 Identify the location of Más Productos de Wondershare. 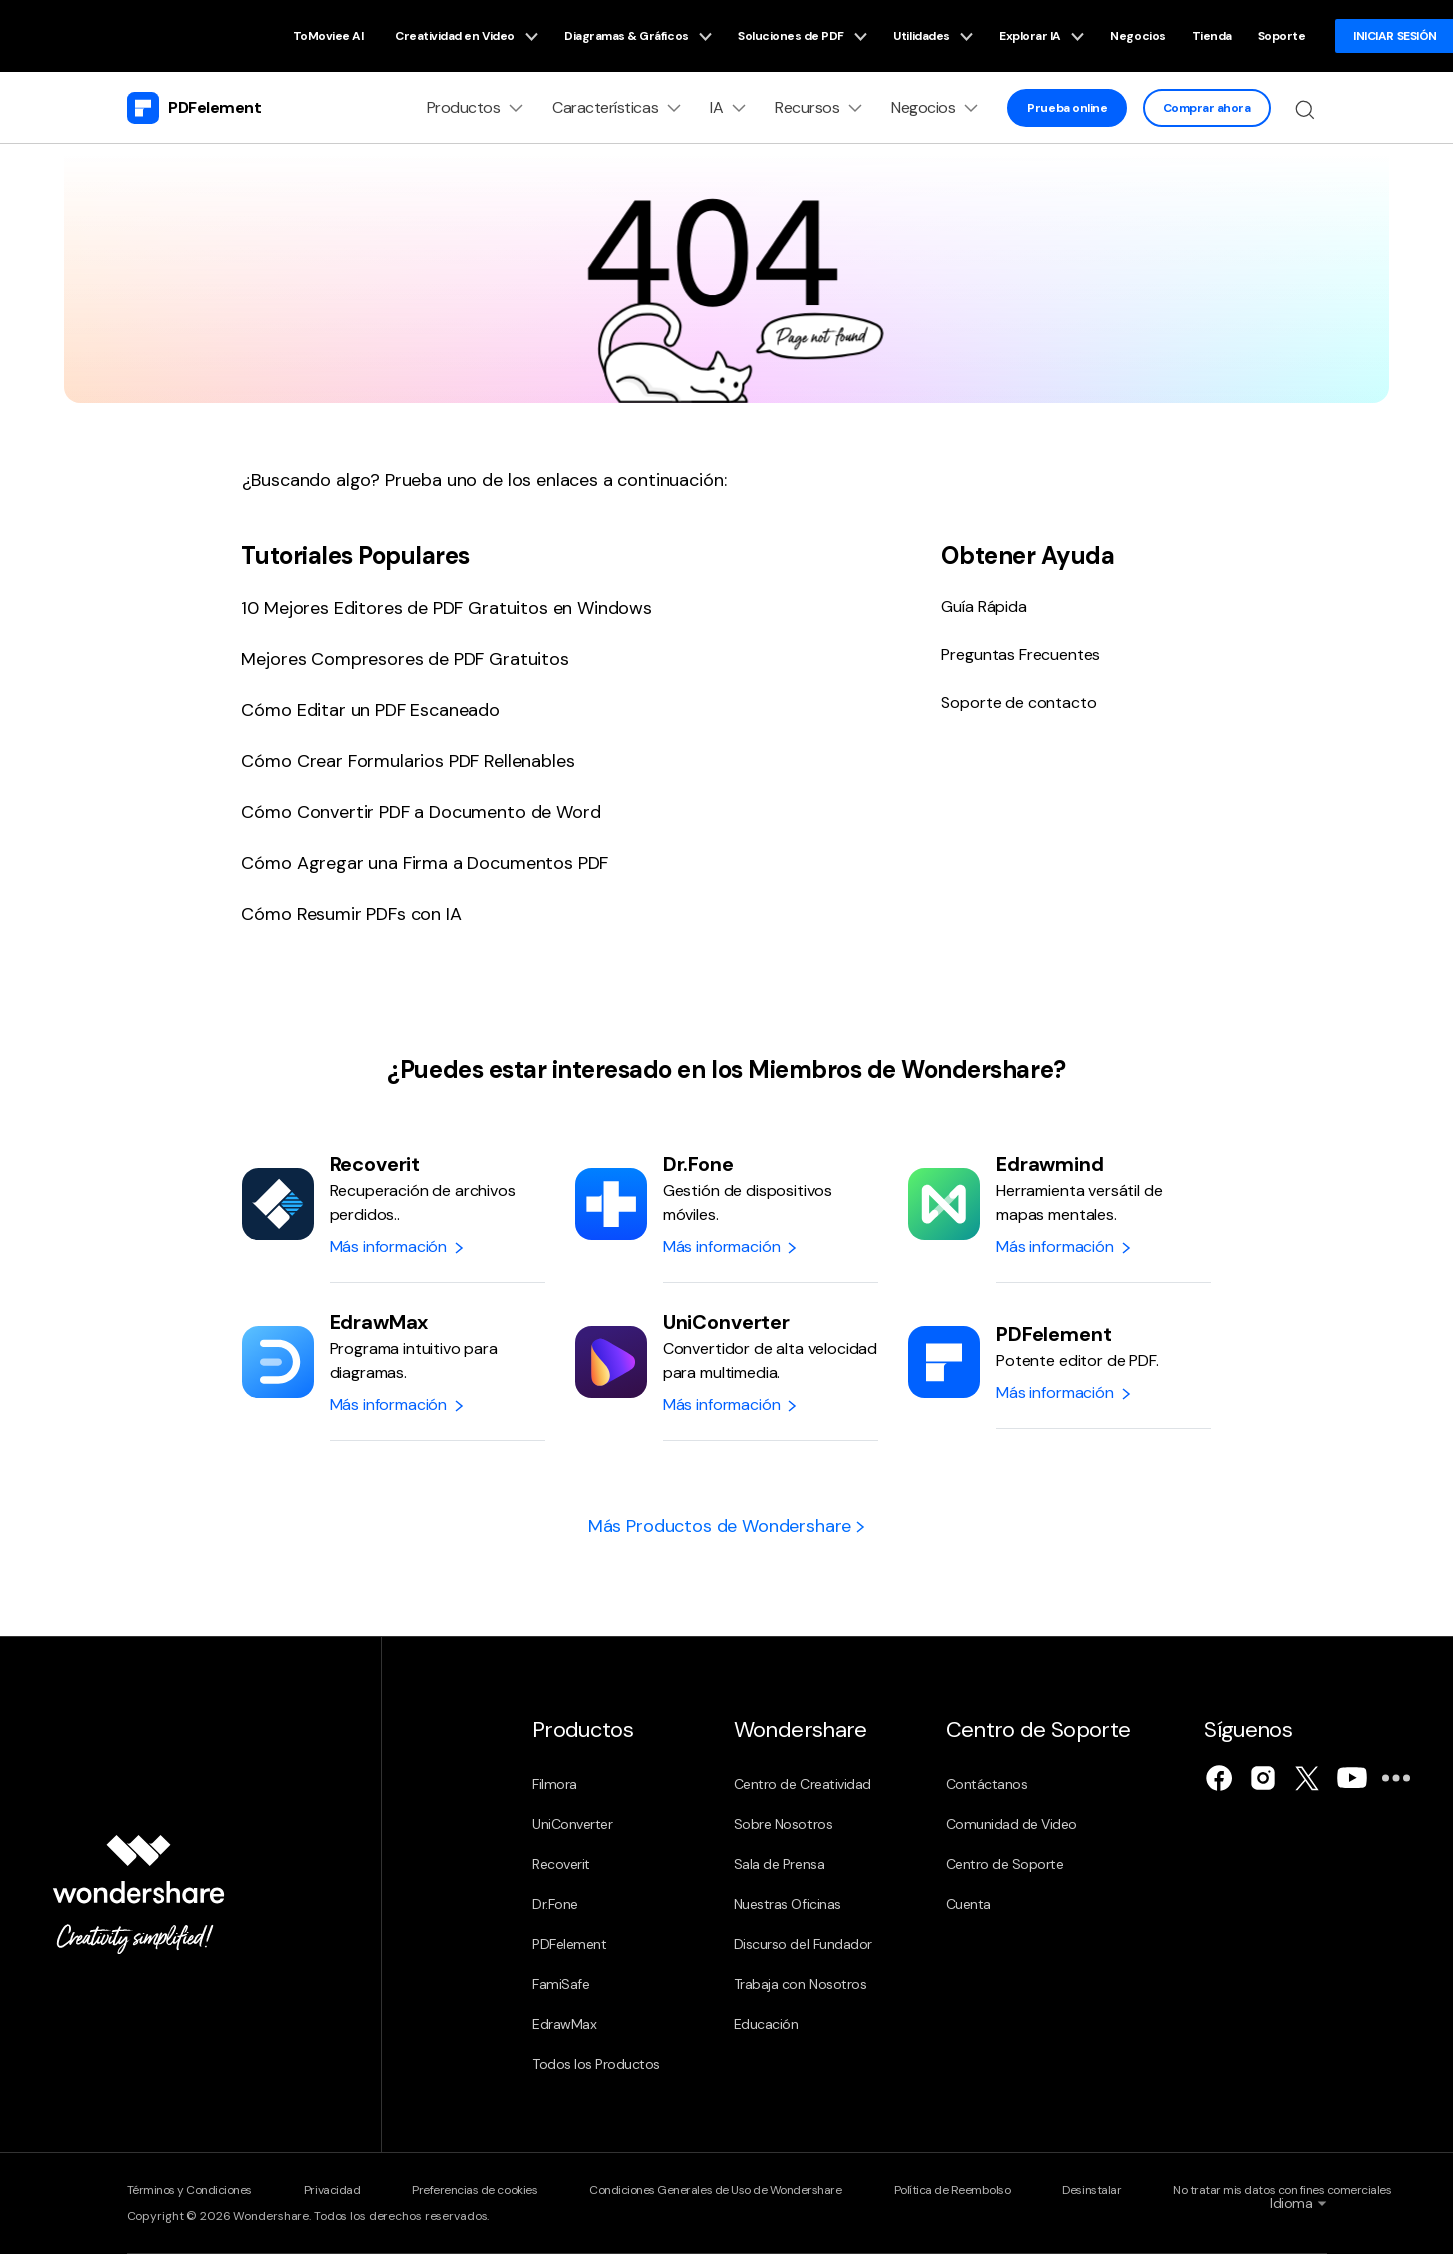
(726, 1526).